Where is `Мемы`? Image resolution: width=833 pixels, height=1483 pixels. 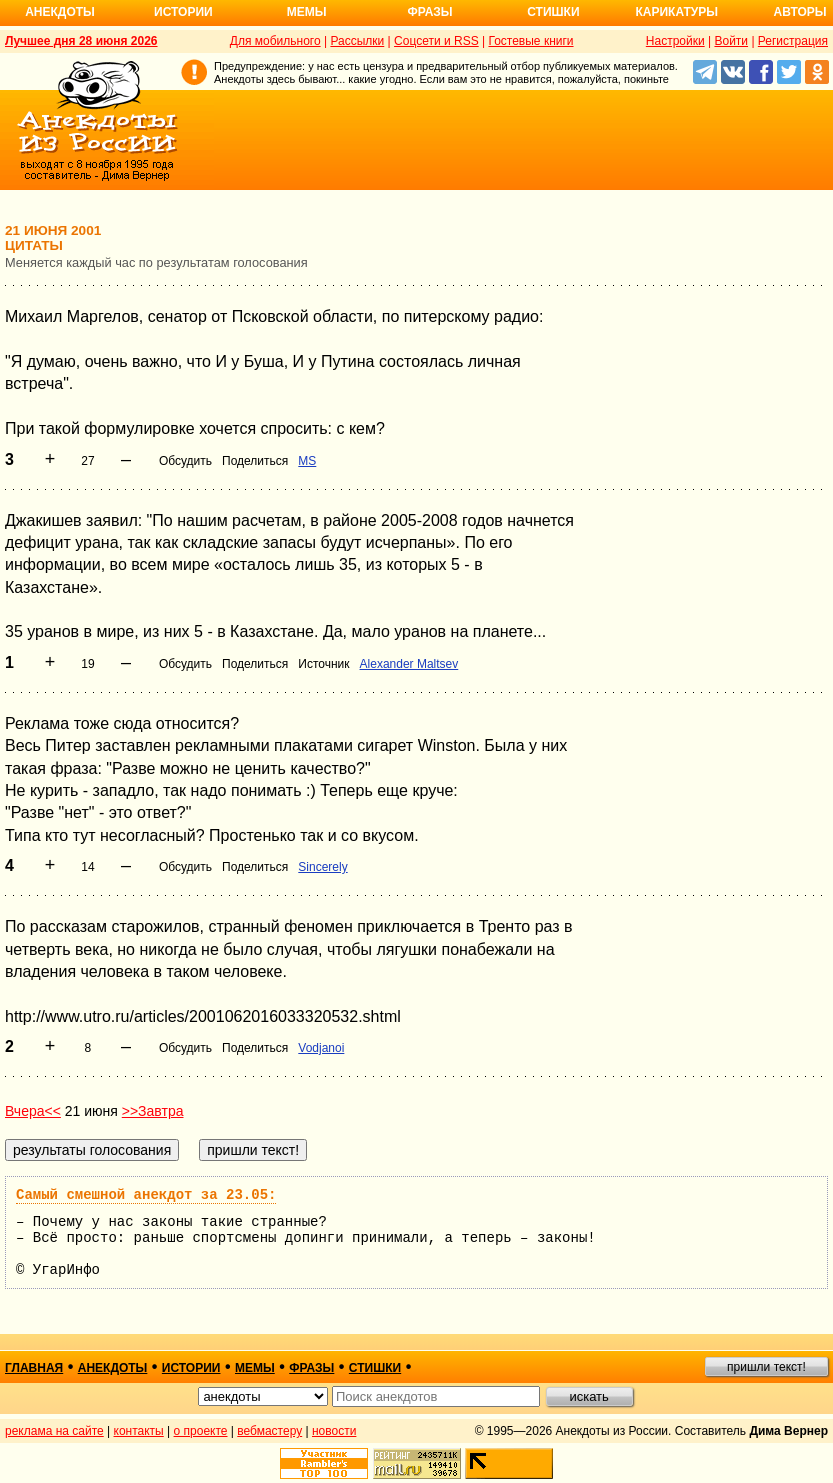 Мемы is located at coordinates (307, 12).